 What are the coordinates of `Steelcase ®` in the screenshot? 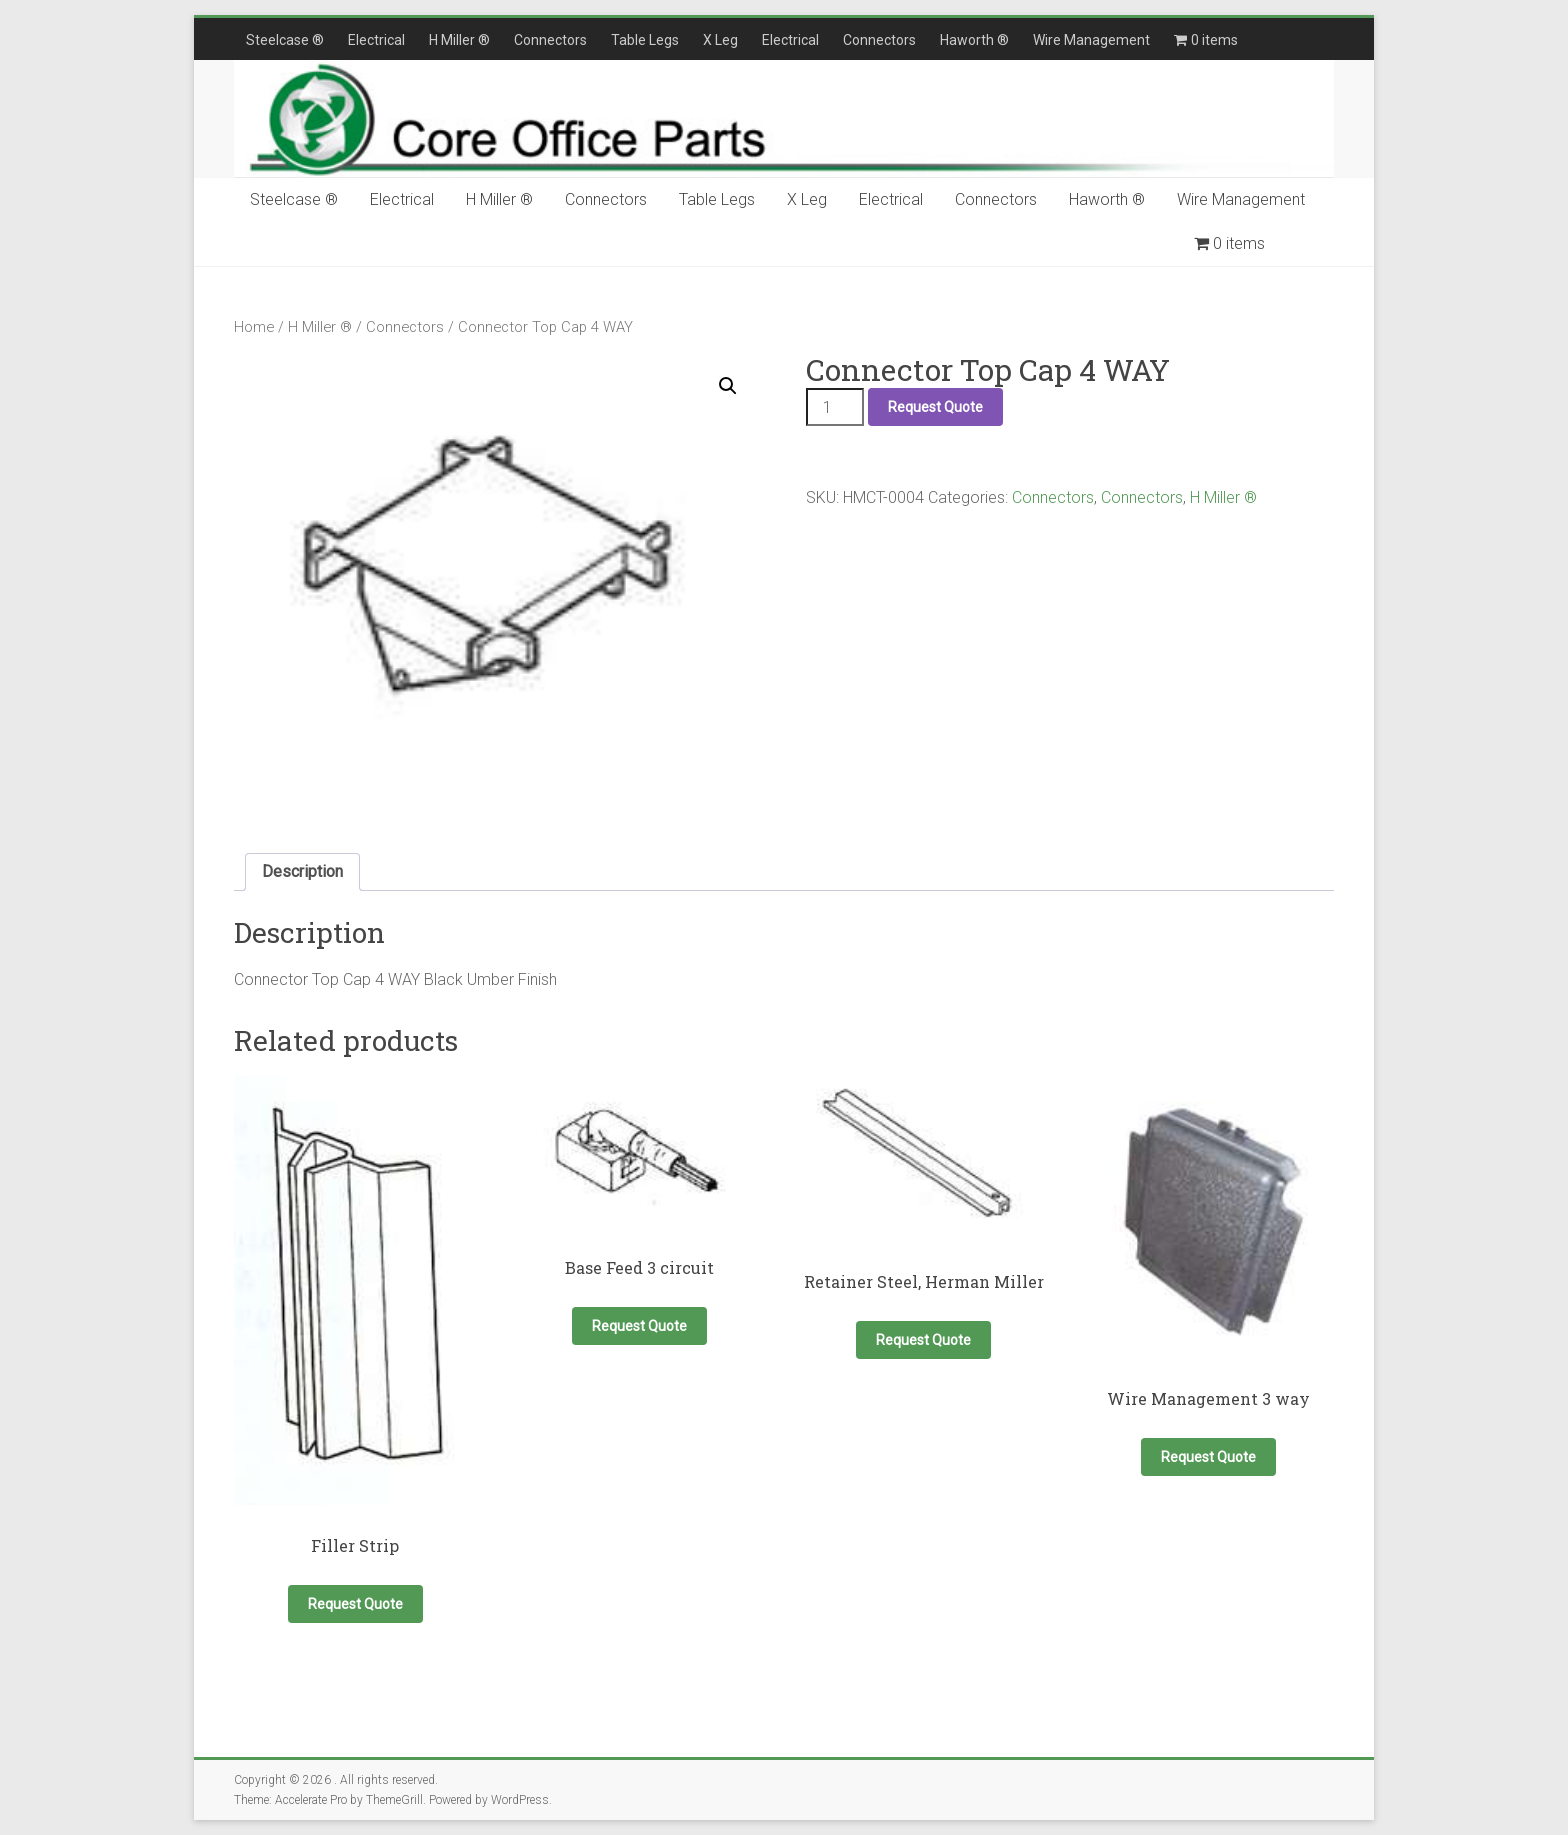 It's located at (285, 40).